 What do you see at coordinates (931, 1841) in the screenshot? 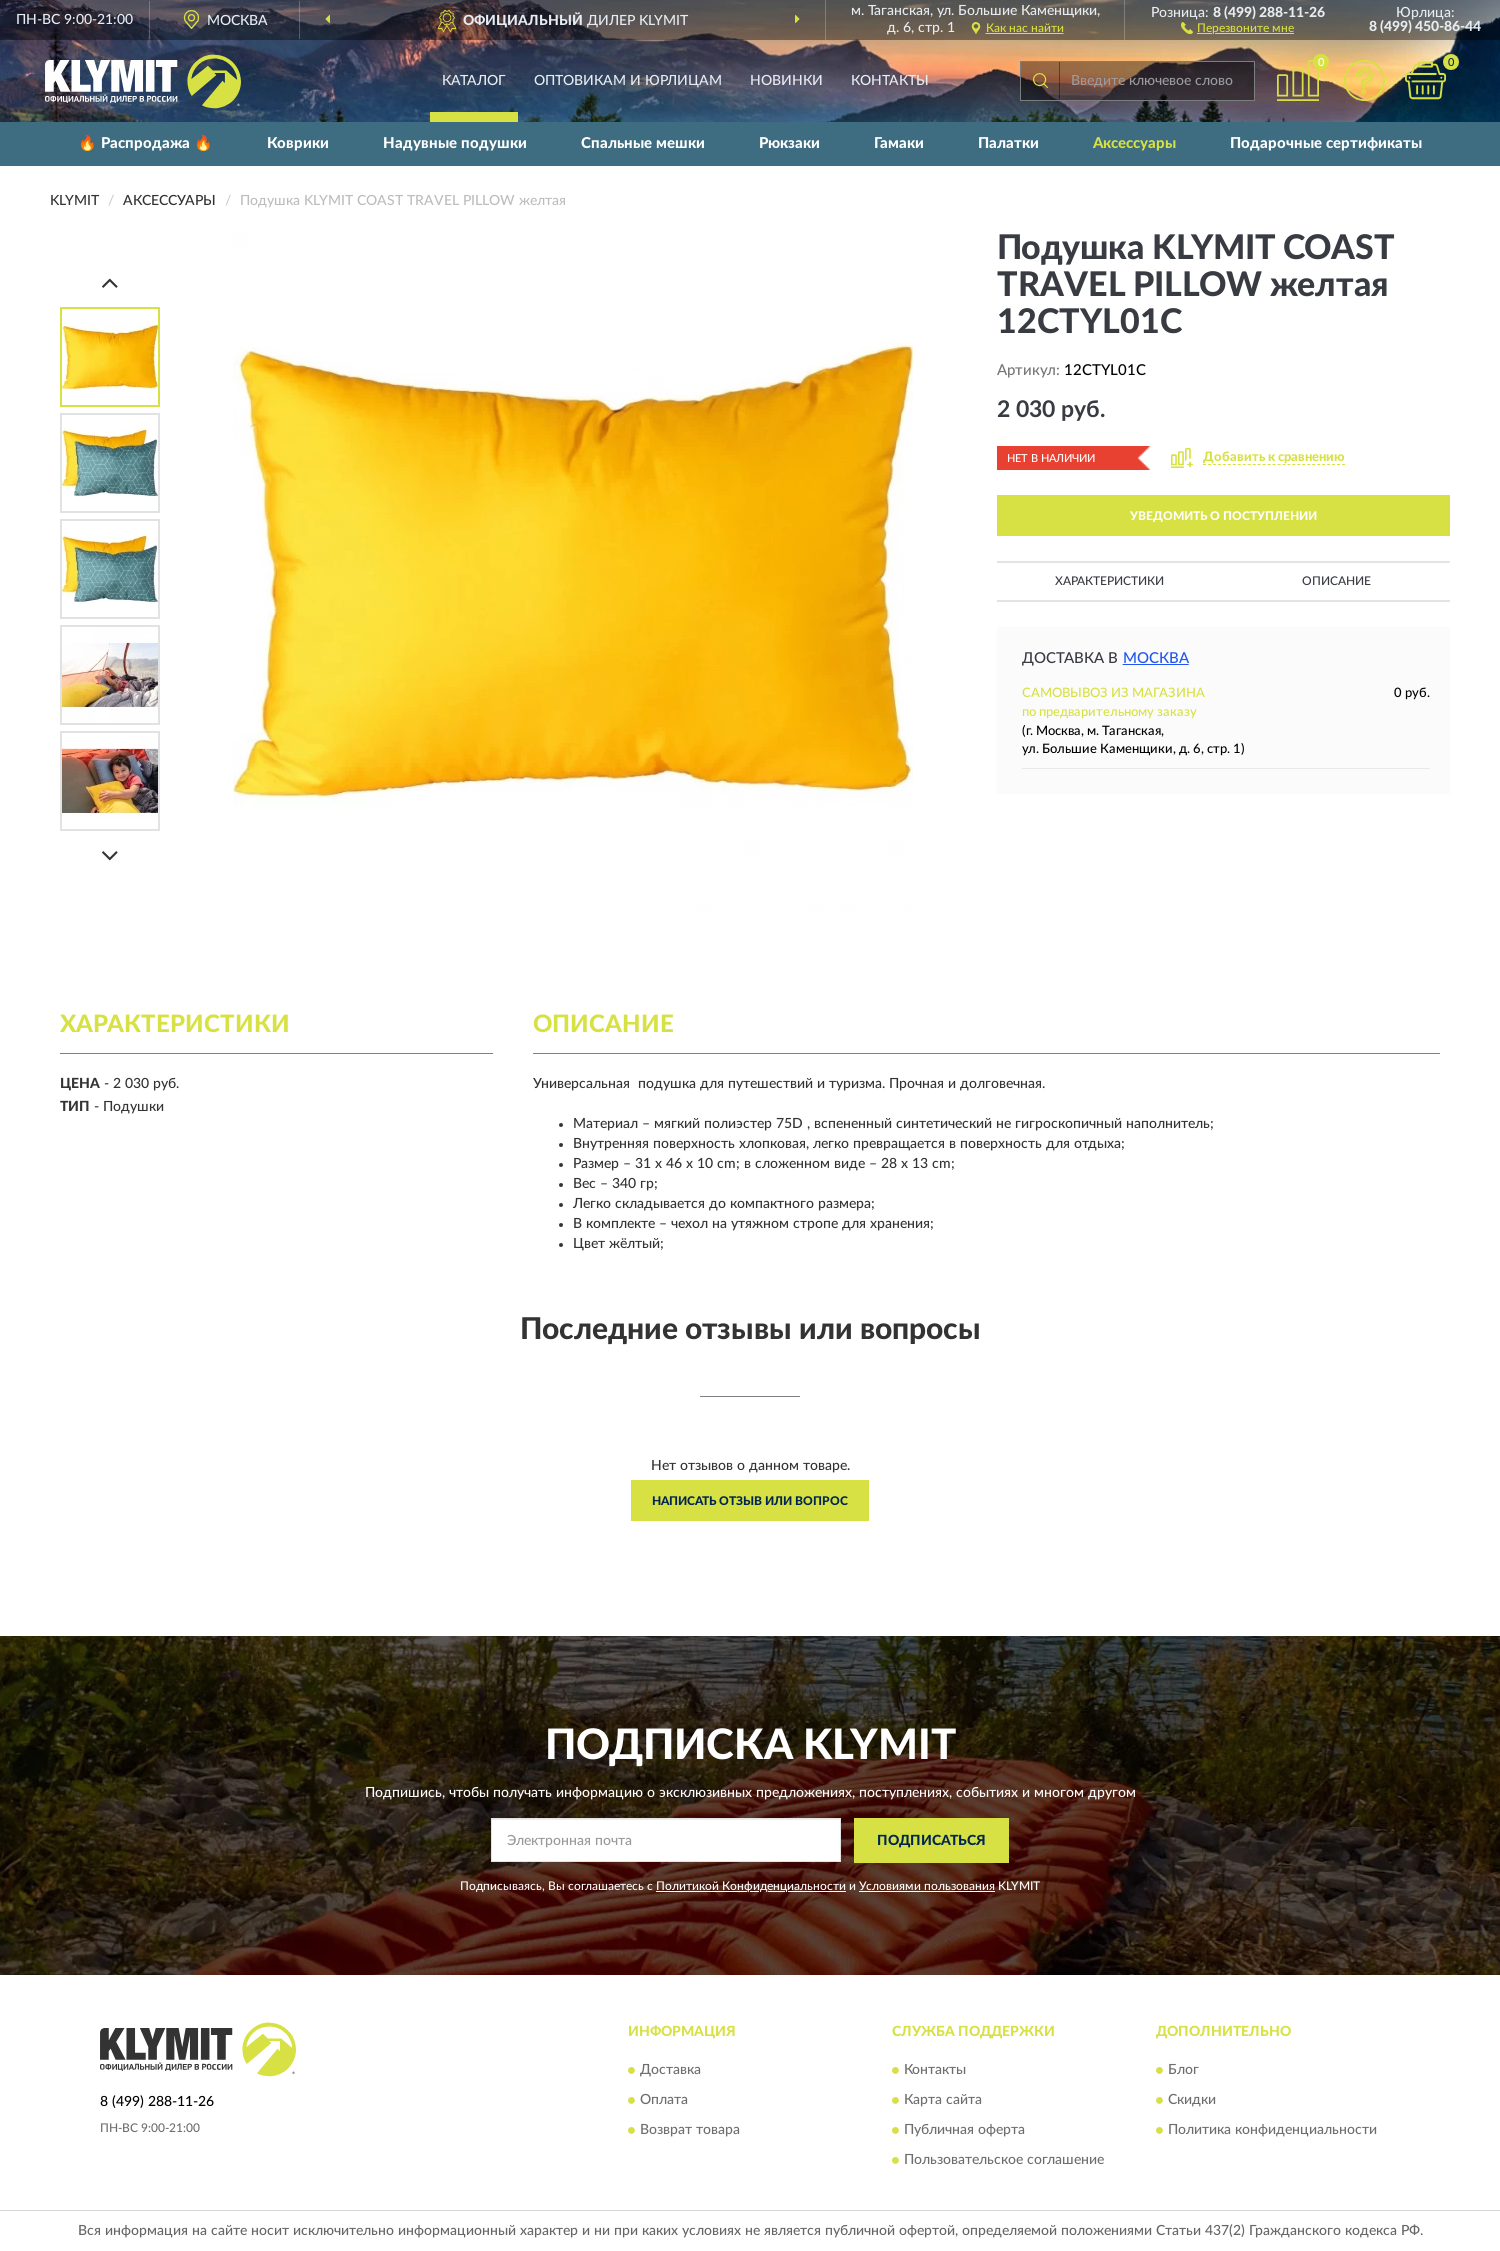
I see `ПОДПИСАТЬСЯ [button]` at bounding box center [931, 1841].